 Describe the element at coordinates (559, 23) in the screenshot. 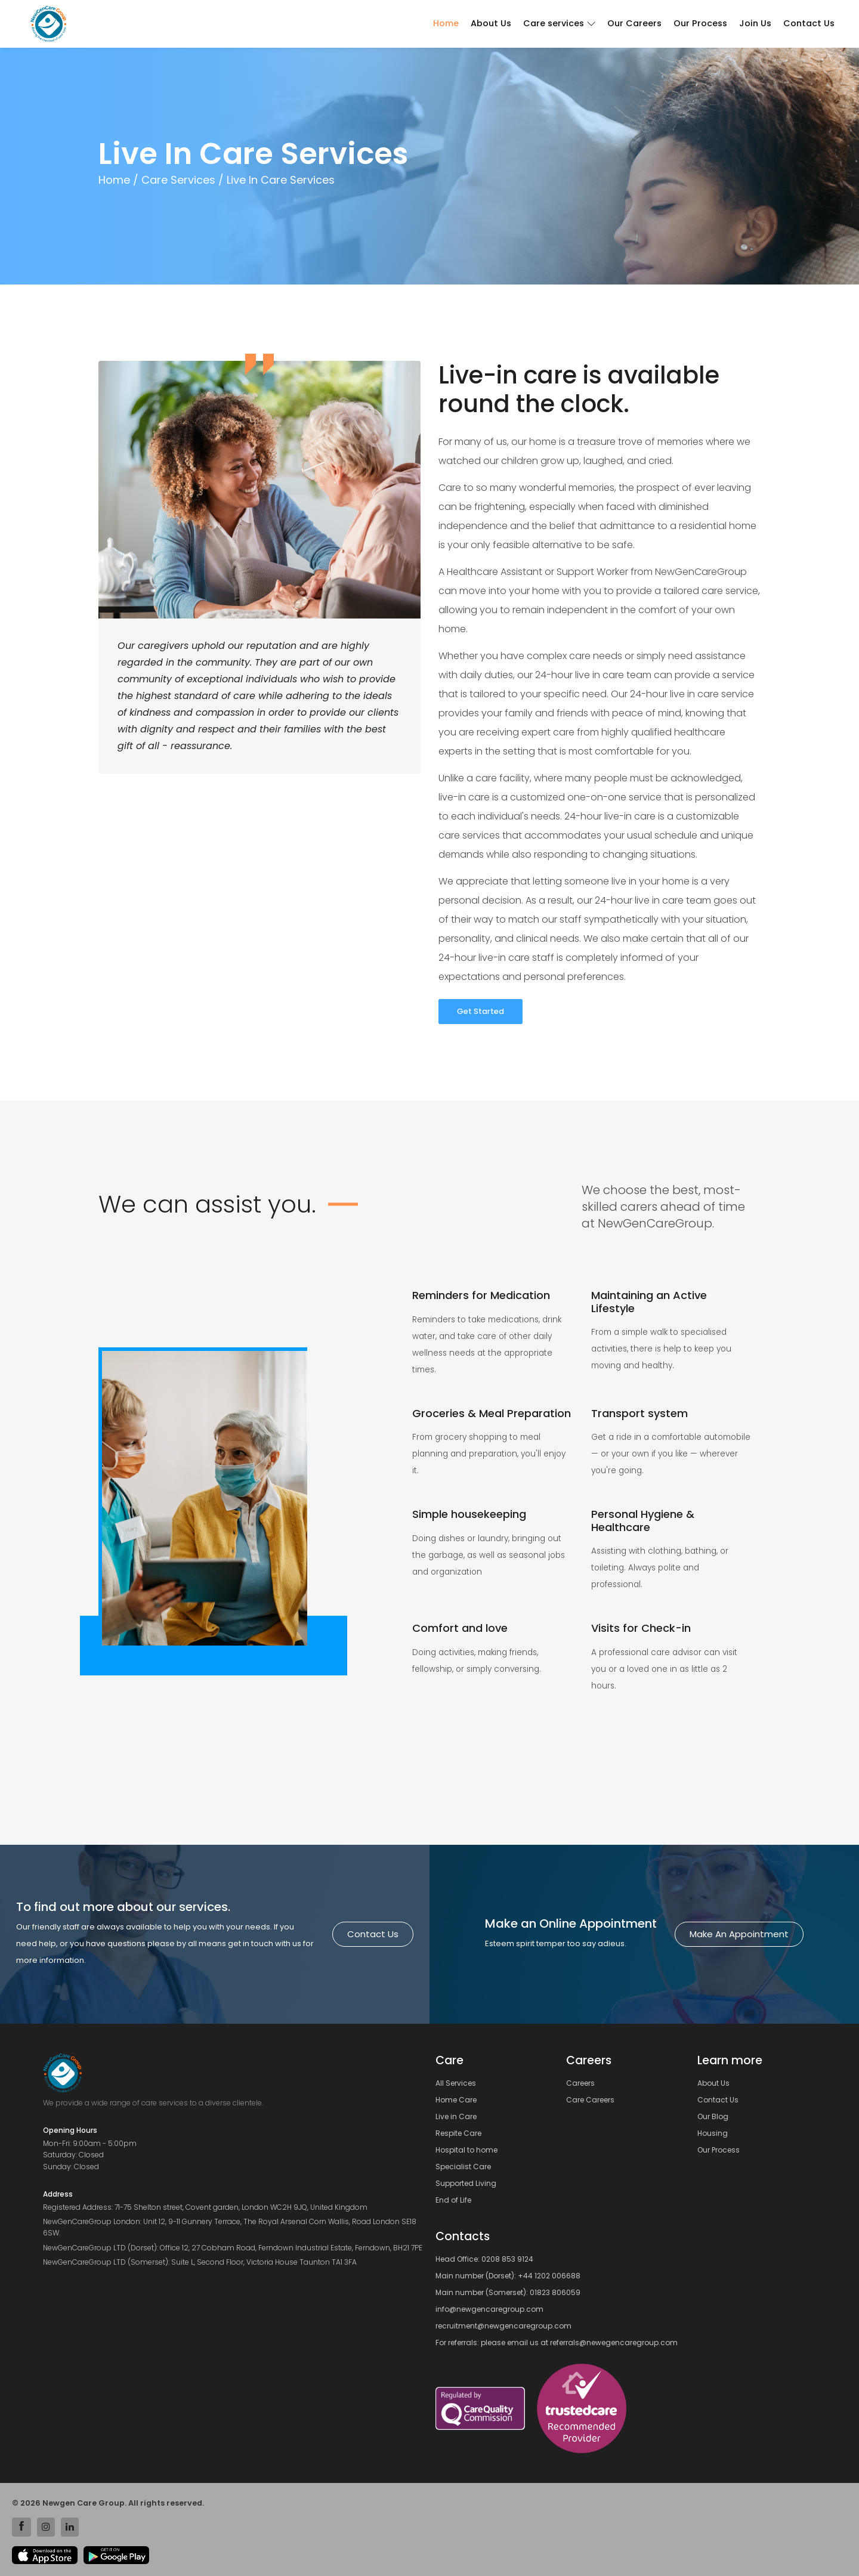

I see `Care services` at that location.